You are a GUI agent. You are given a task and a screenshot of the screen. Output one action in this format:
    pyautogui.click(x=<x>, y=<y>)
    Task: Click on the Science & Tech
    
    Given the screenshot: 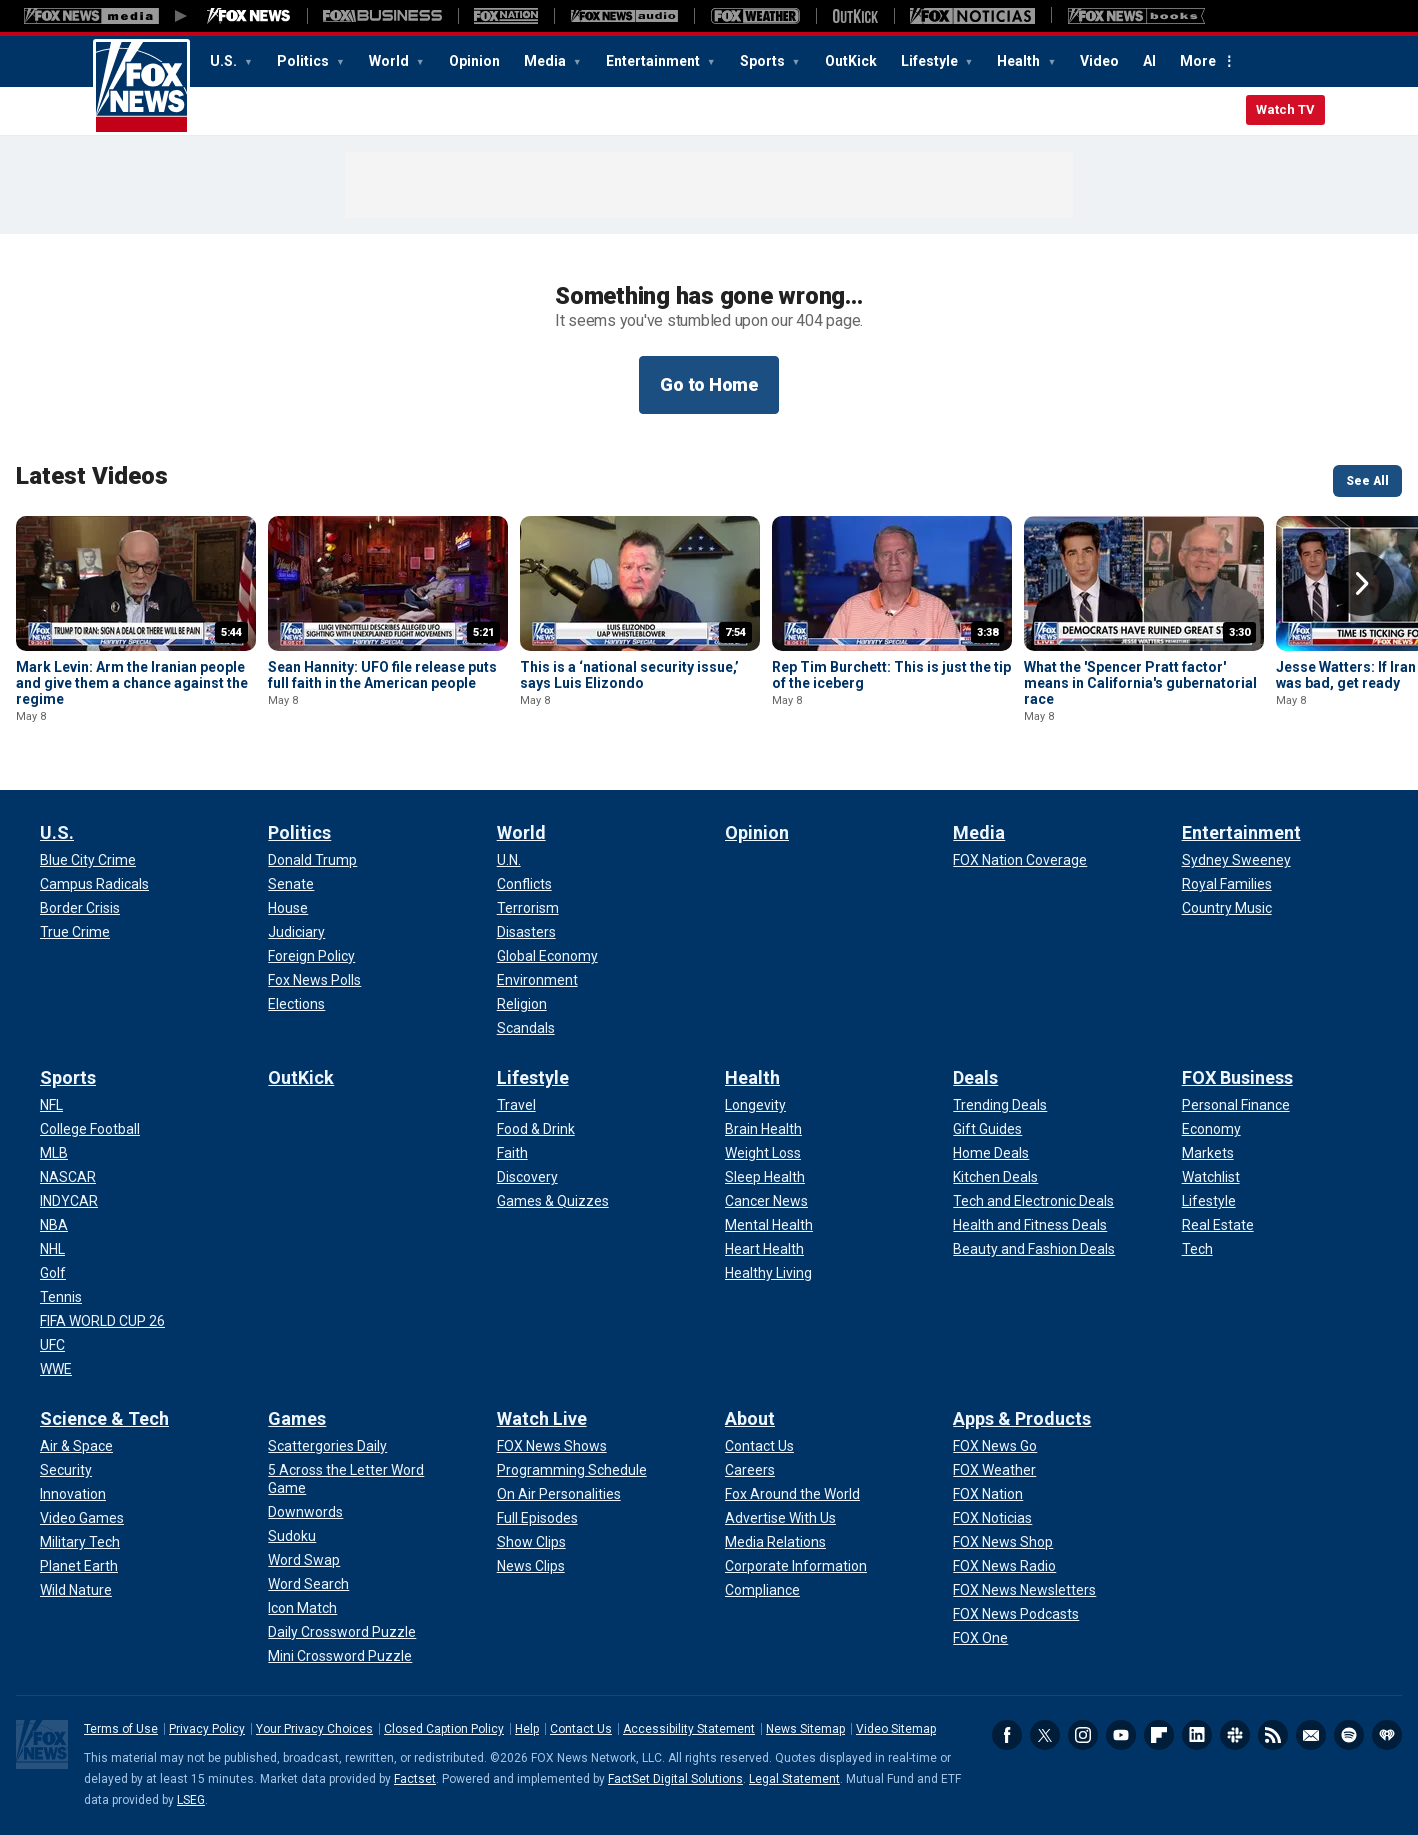 What is the action you would take?
    pyautogui.click(x=104, y=1418)
    